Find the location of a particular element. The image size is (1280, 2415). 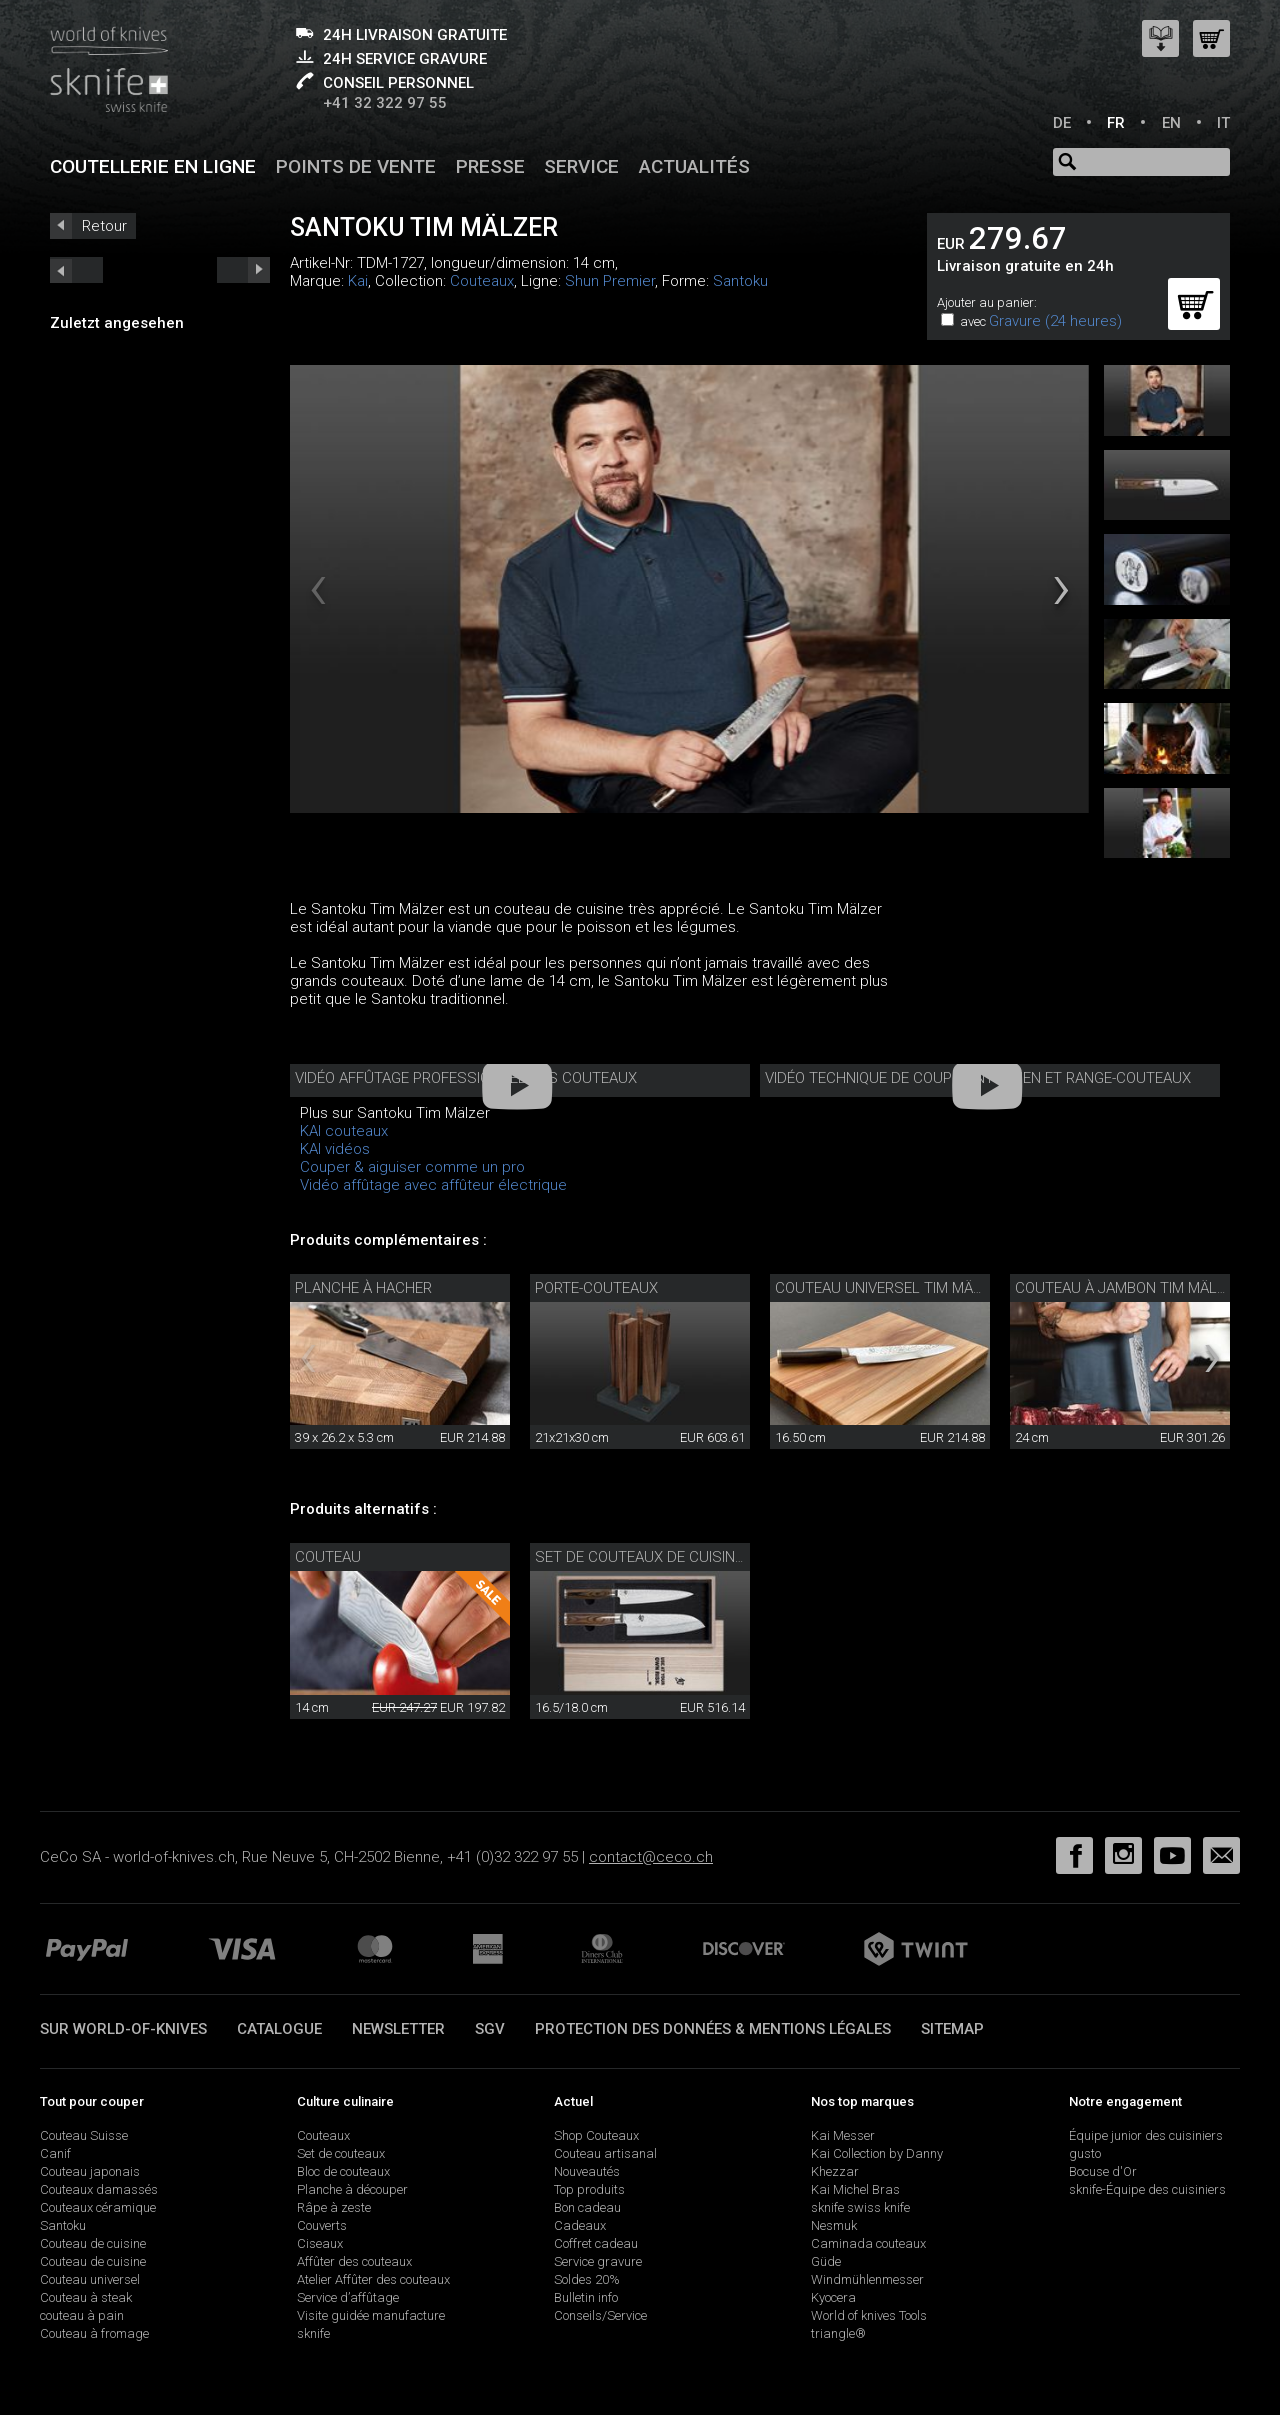

Caminada couteaux is located at coordinates (868, 2243).